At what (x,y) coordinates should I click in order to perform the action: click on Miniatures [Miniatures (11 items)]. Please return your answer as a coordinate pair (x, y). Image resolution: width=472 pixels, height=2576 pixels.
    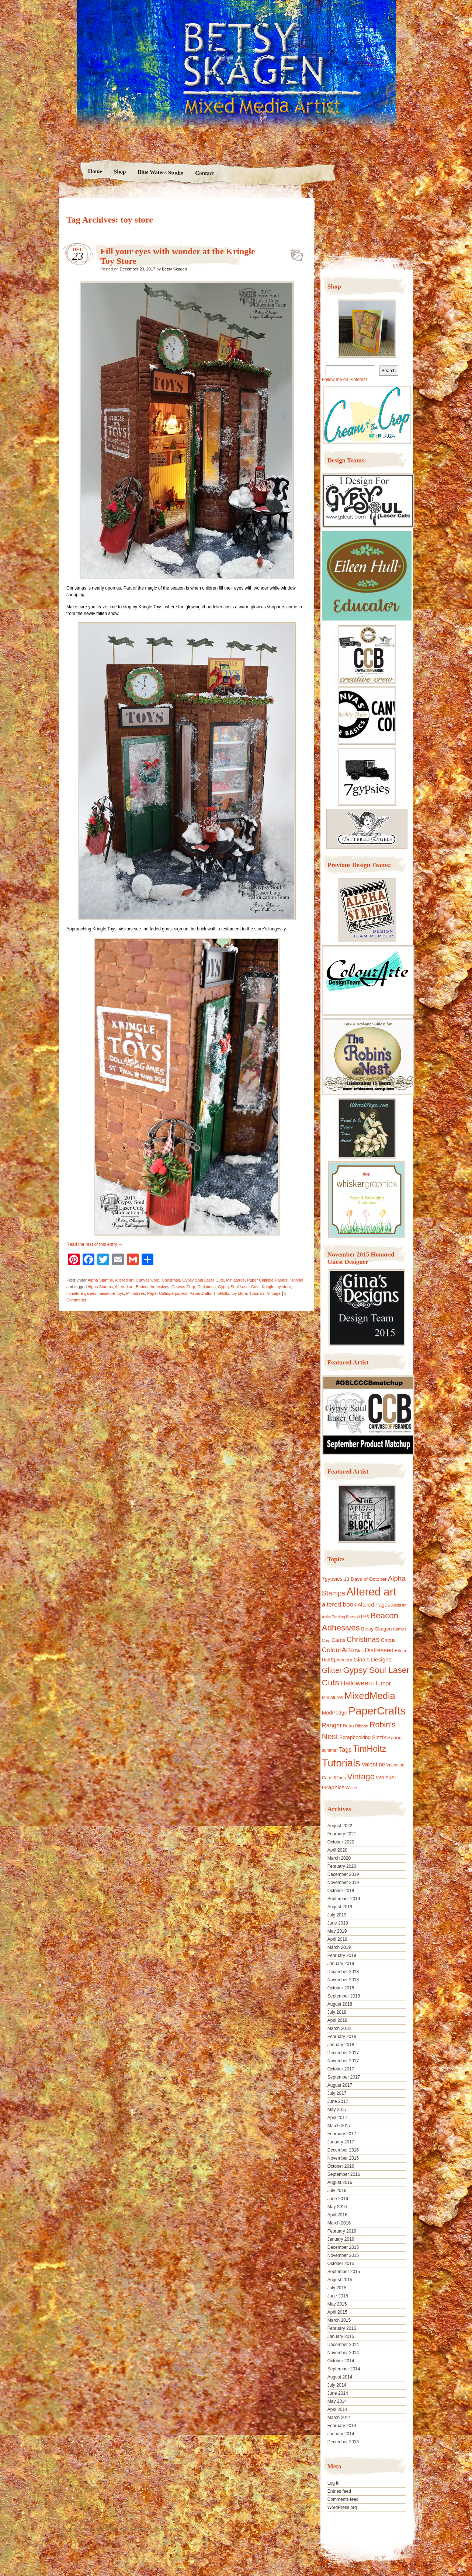
    Looking at the image, I should click on (332, 1697).